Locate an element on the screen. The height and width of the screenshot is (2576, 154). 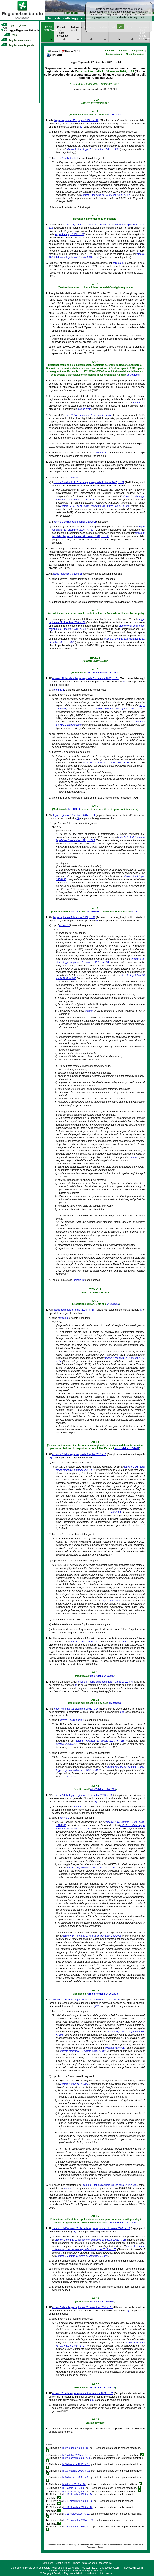
Cookie Policy is located at coordinates (63, 2563).